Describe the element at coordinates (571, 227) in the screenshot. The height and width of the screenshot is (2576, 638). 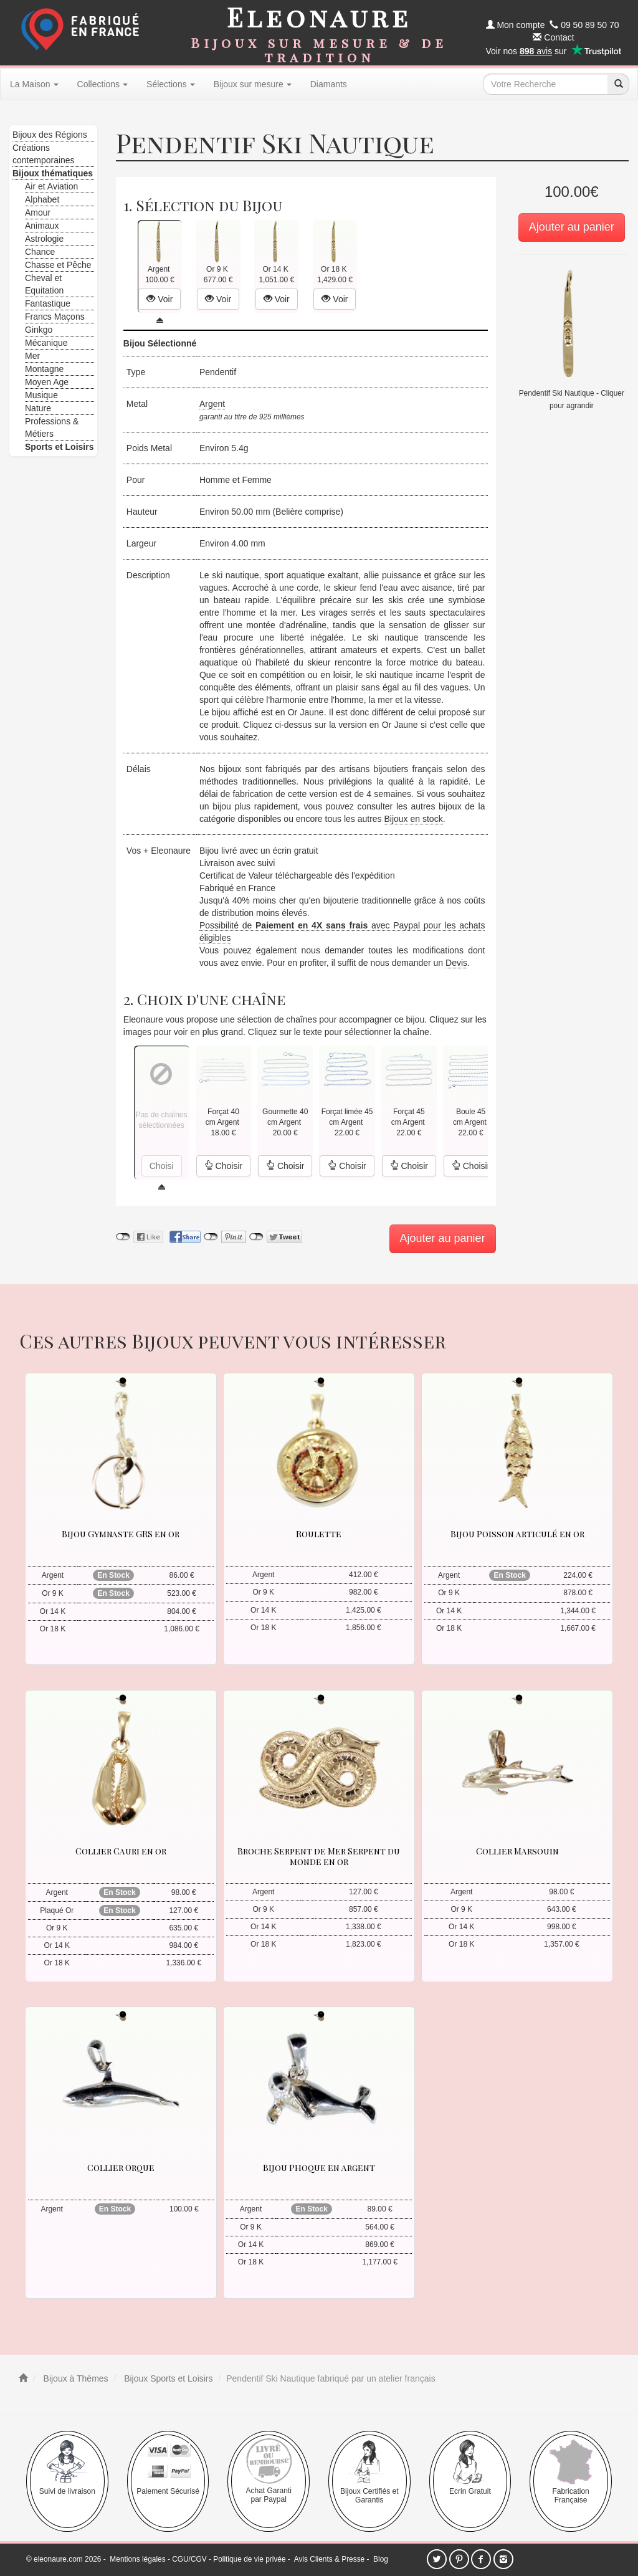
I see `Ajouter au panier` at that location.